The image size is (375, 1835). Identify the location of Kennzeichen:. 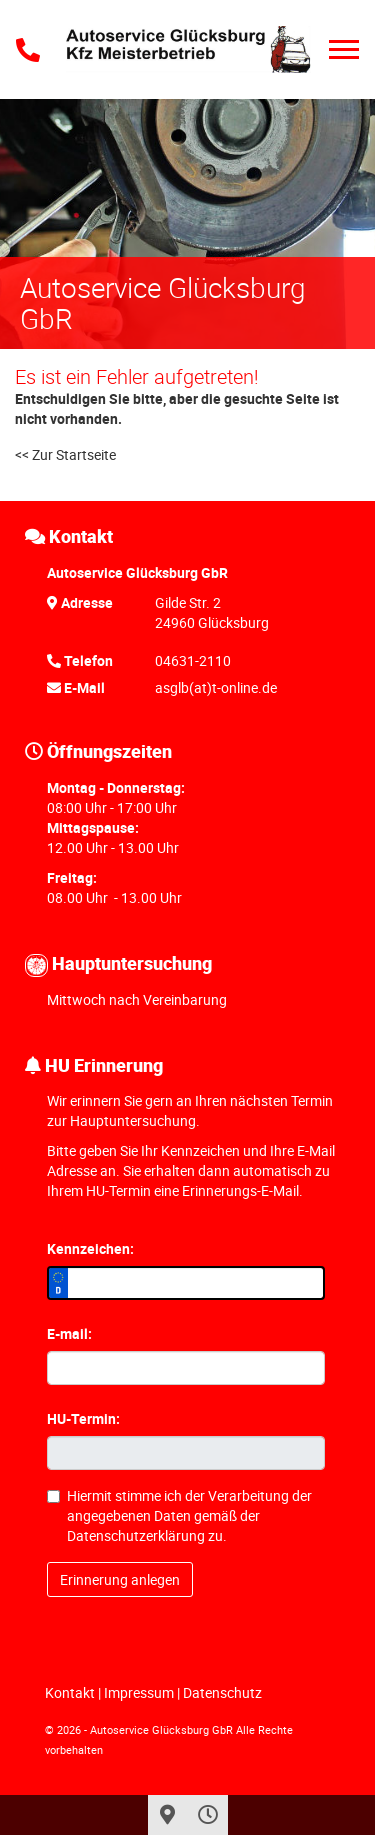
(90, 1248).